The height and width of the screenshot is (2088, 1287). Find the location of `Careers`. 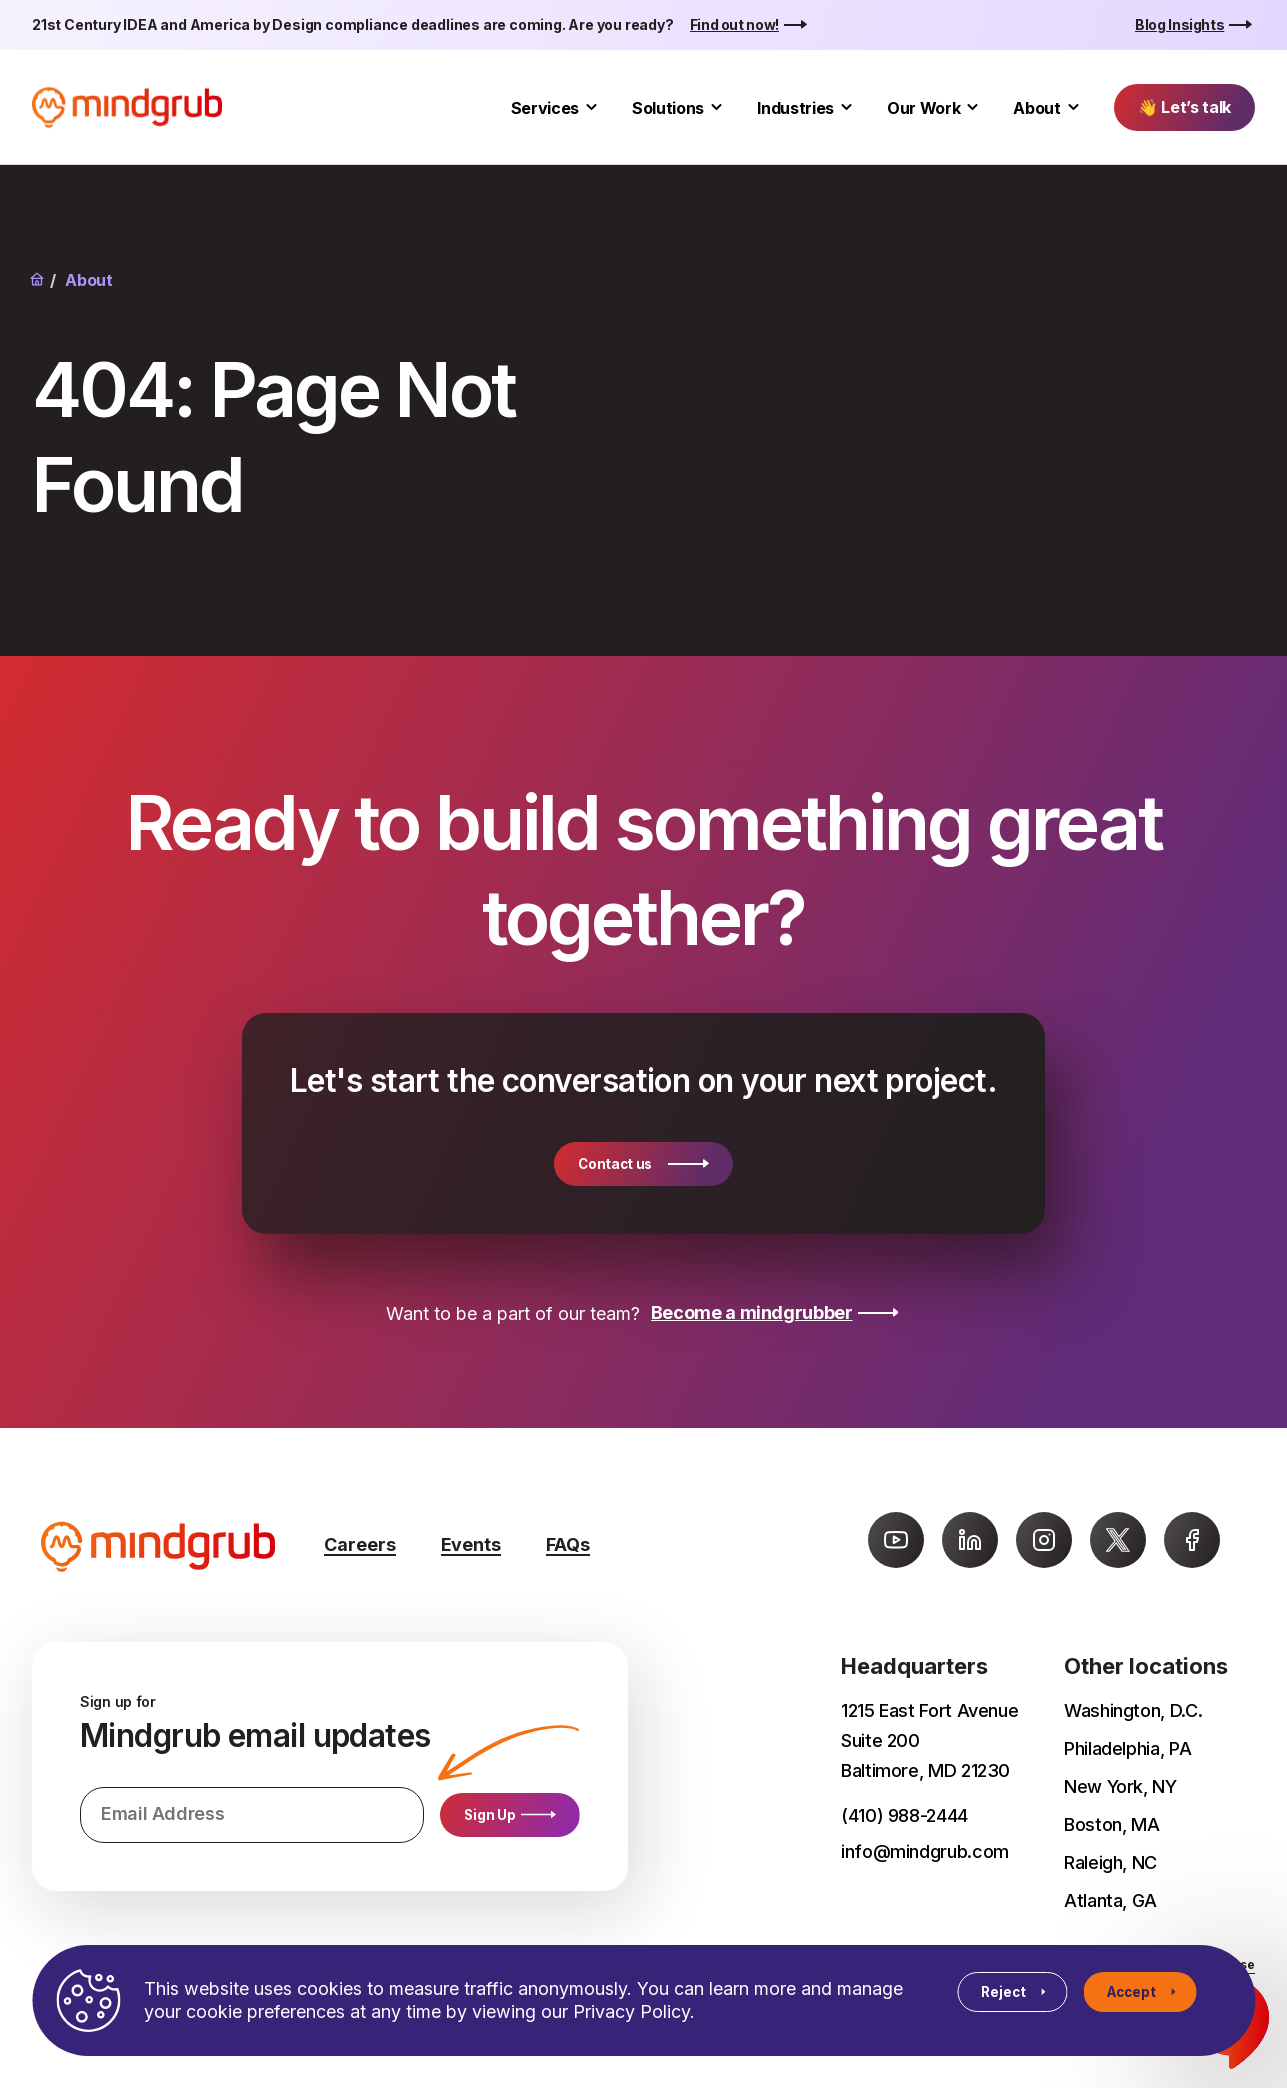

Careers is located at coordinates (360, 1544).